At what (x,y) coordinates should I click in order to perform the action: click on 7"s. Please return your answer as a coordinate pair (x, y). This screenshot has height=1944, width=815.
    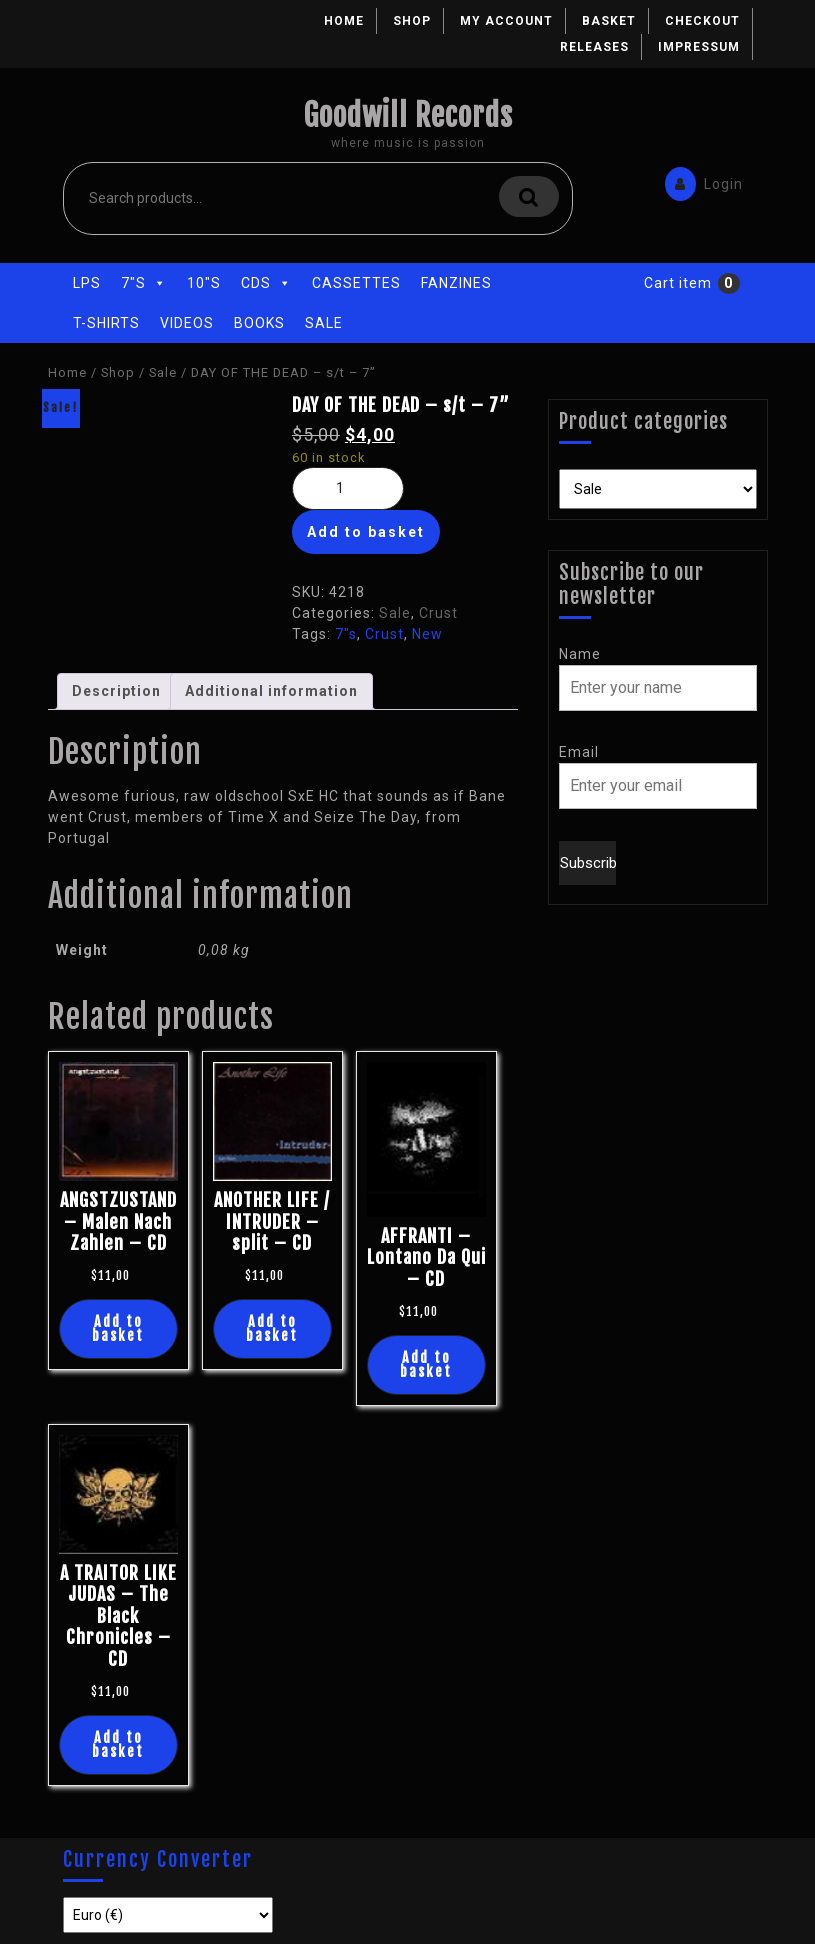
    Looking at the image, I should click on (144, 283).